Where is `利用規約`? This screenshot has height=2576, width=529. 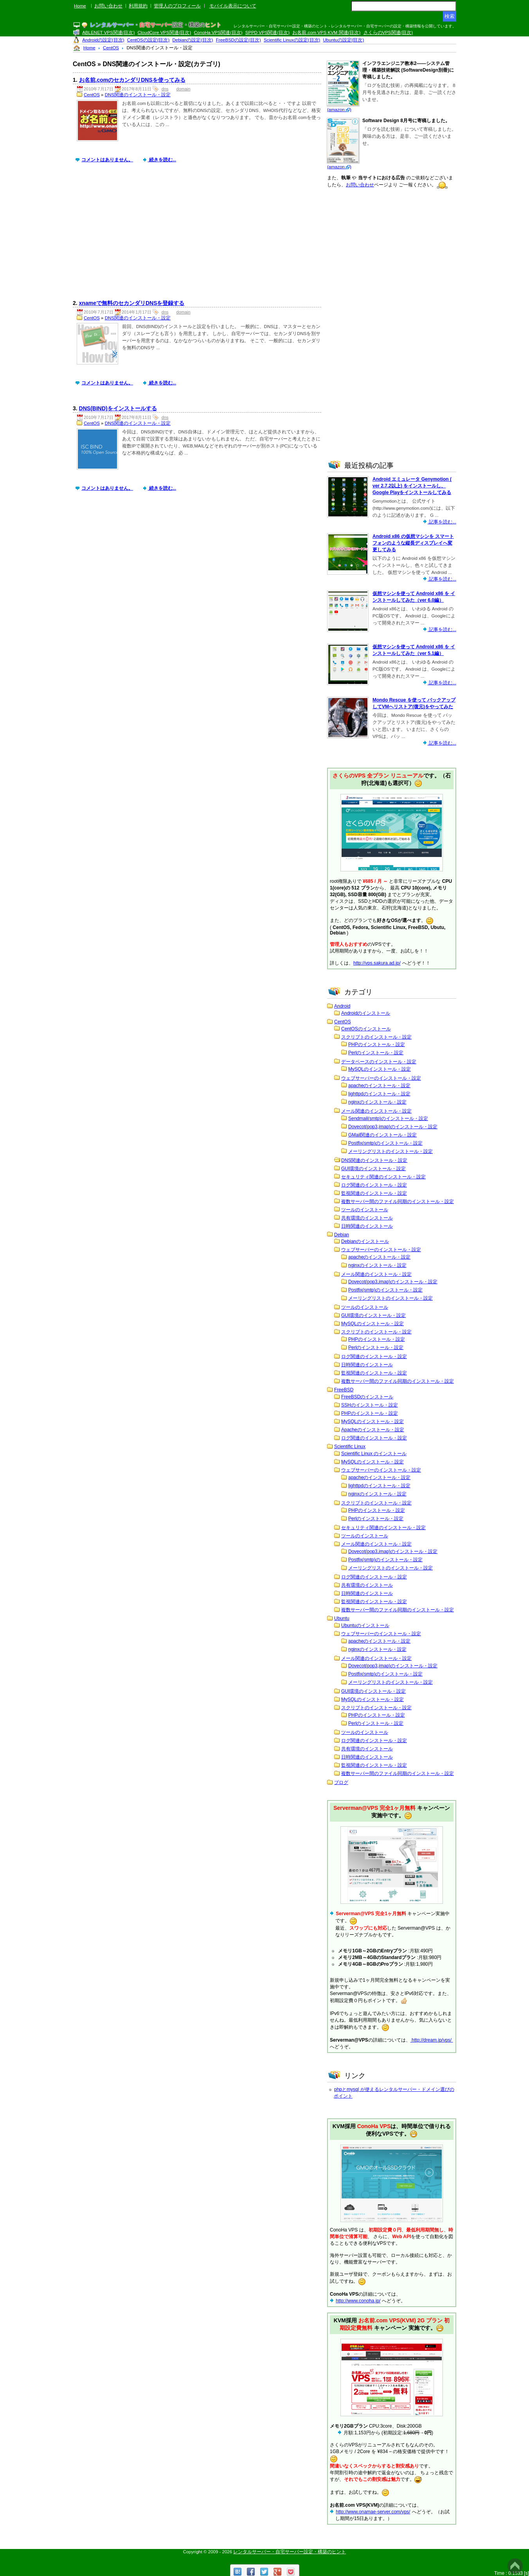
利用規約 is located at coordinates (138, 6).